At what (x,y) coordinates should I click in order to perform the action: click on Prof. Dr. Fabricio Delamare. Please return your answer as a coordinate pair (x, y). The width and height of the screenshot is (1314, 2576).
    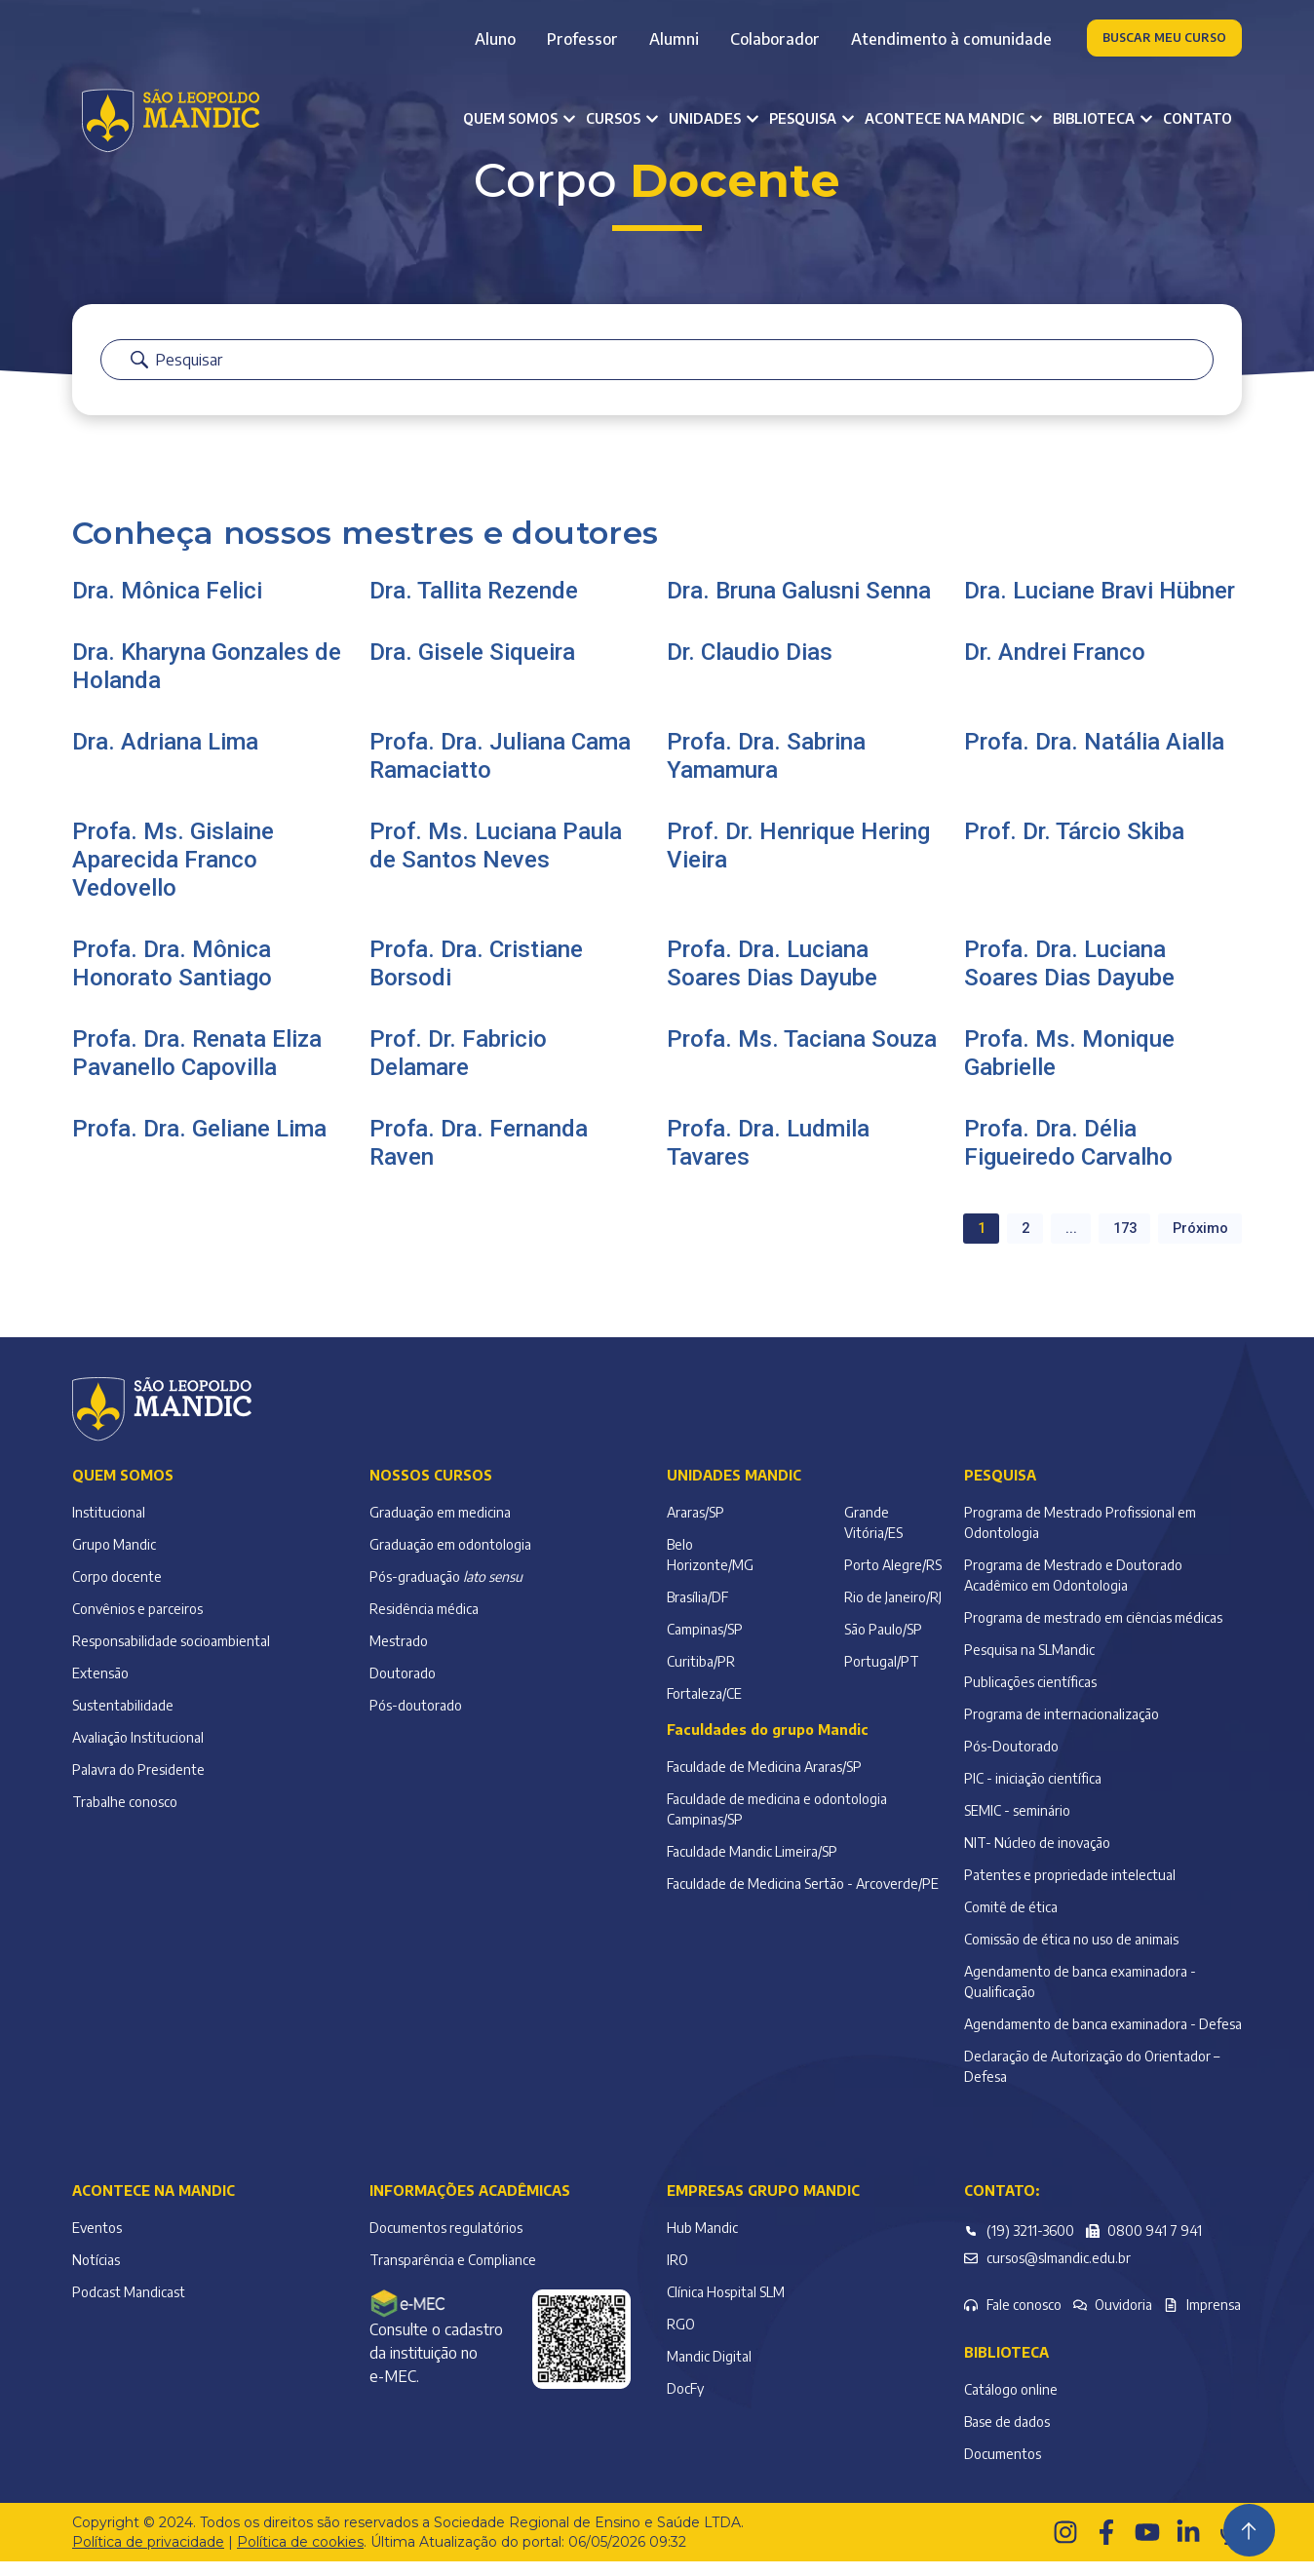
    Looking at the image, I should click on (458, 1068).